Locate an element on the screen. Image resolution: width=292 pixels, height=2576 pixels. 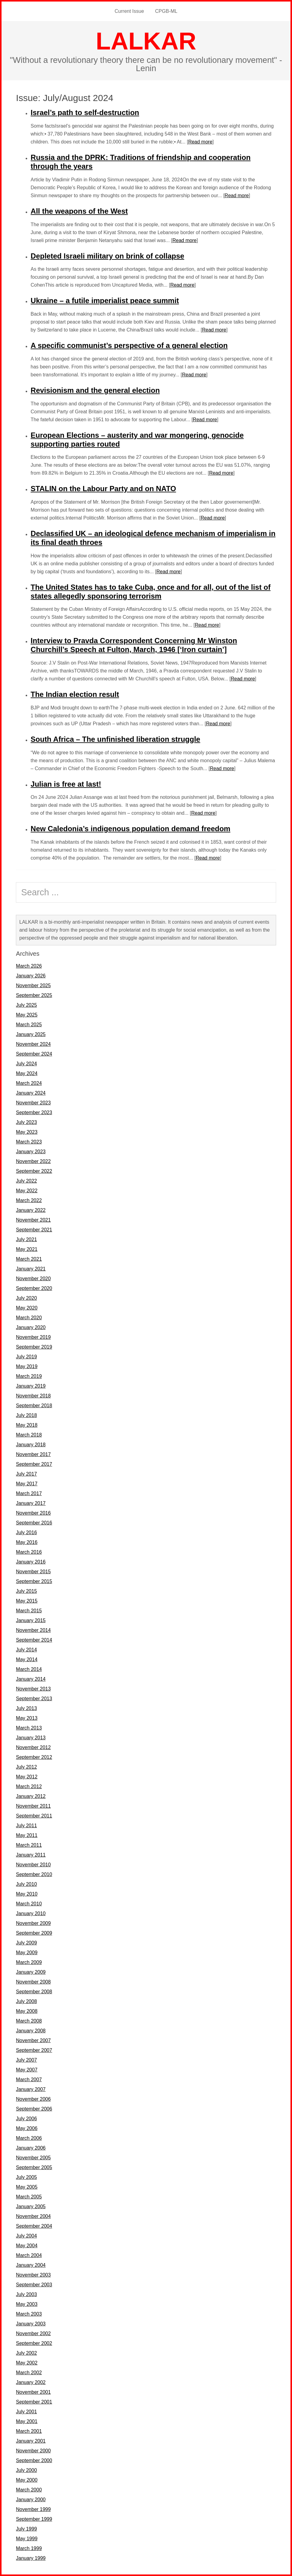
January 1999 is located at coordinates (31, 2558).